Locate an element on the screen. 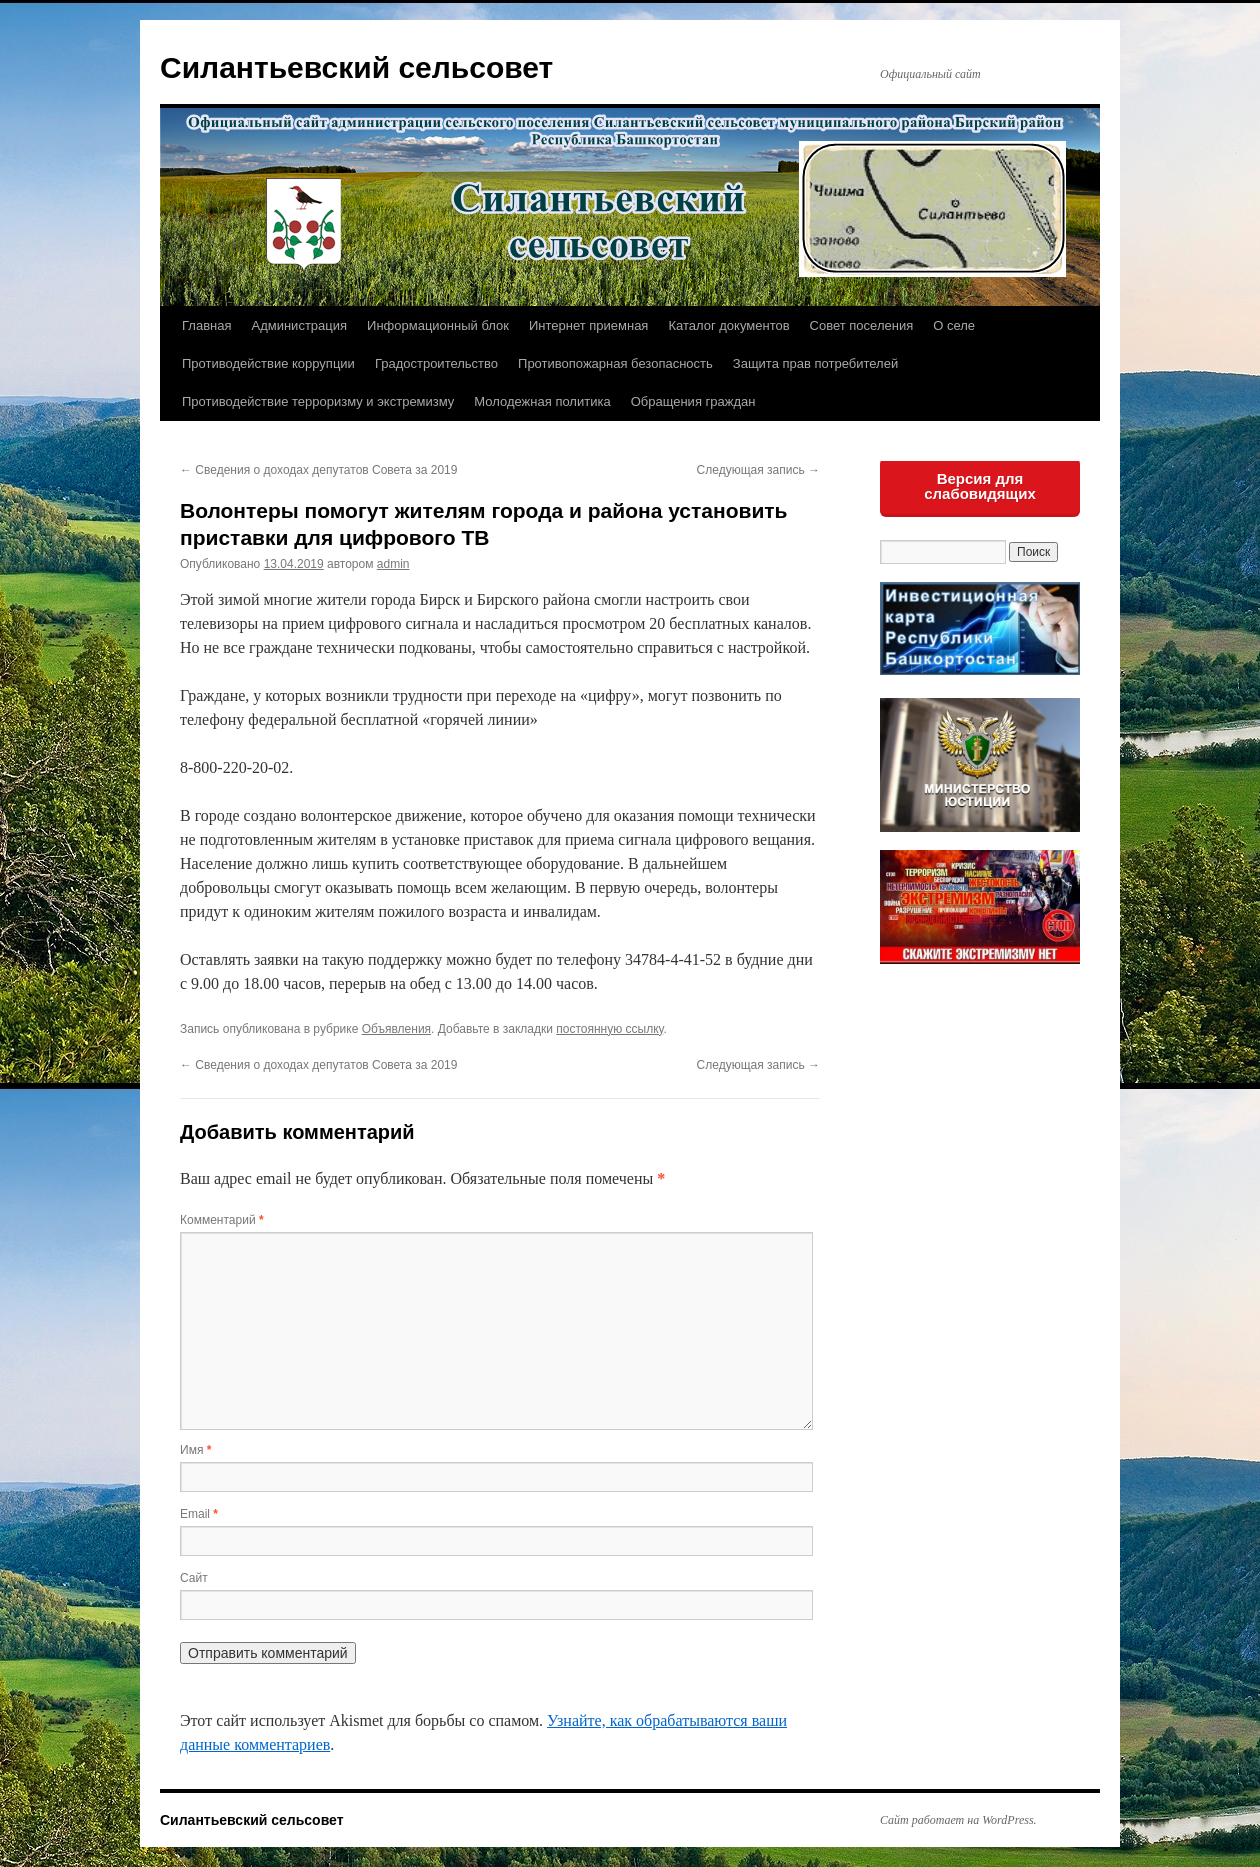 This screenshot has height=1867, width=1260. Молодежная политика is located at coordinates (542, 401).